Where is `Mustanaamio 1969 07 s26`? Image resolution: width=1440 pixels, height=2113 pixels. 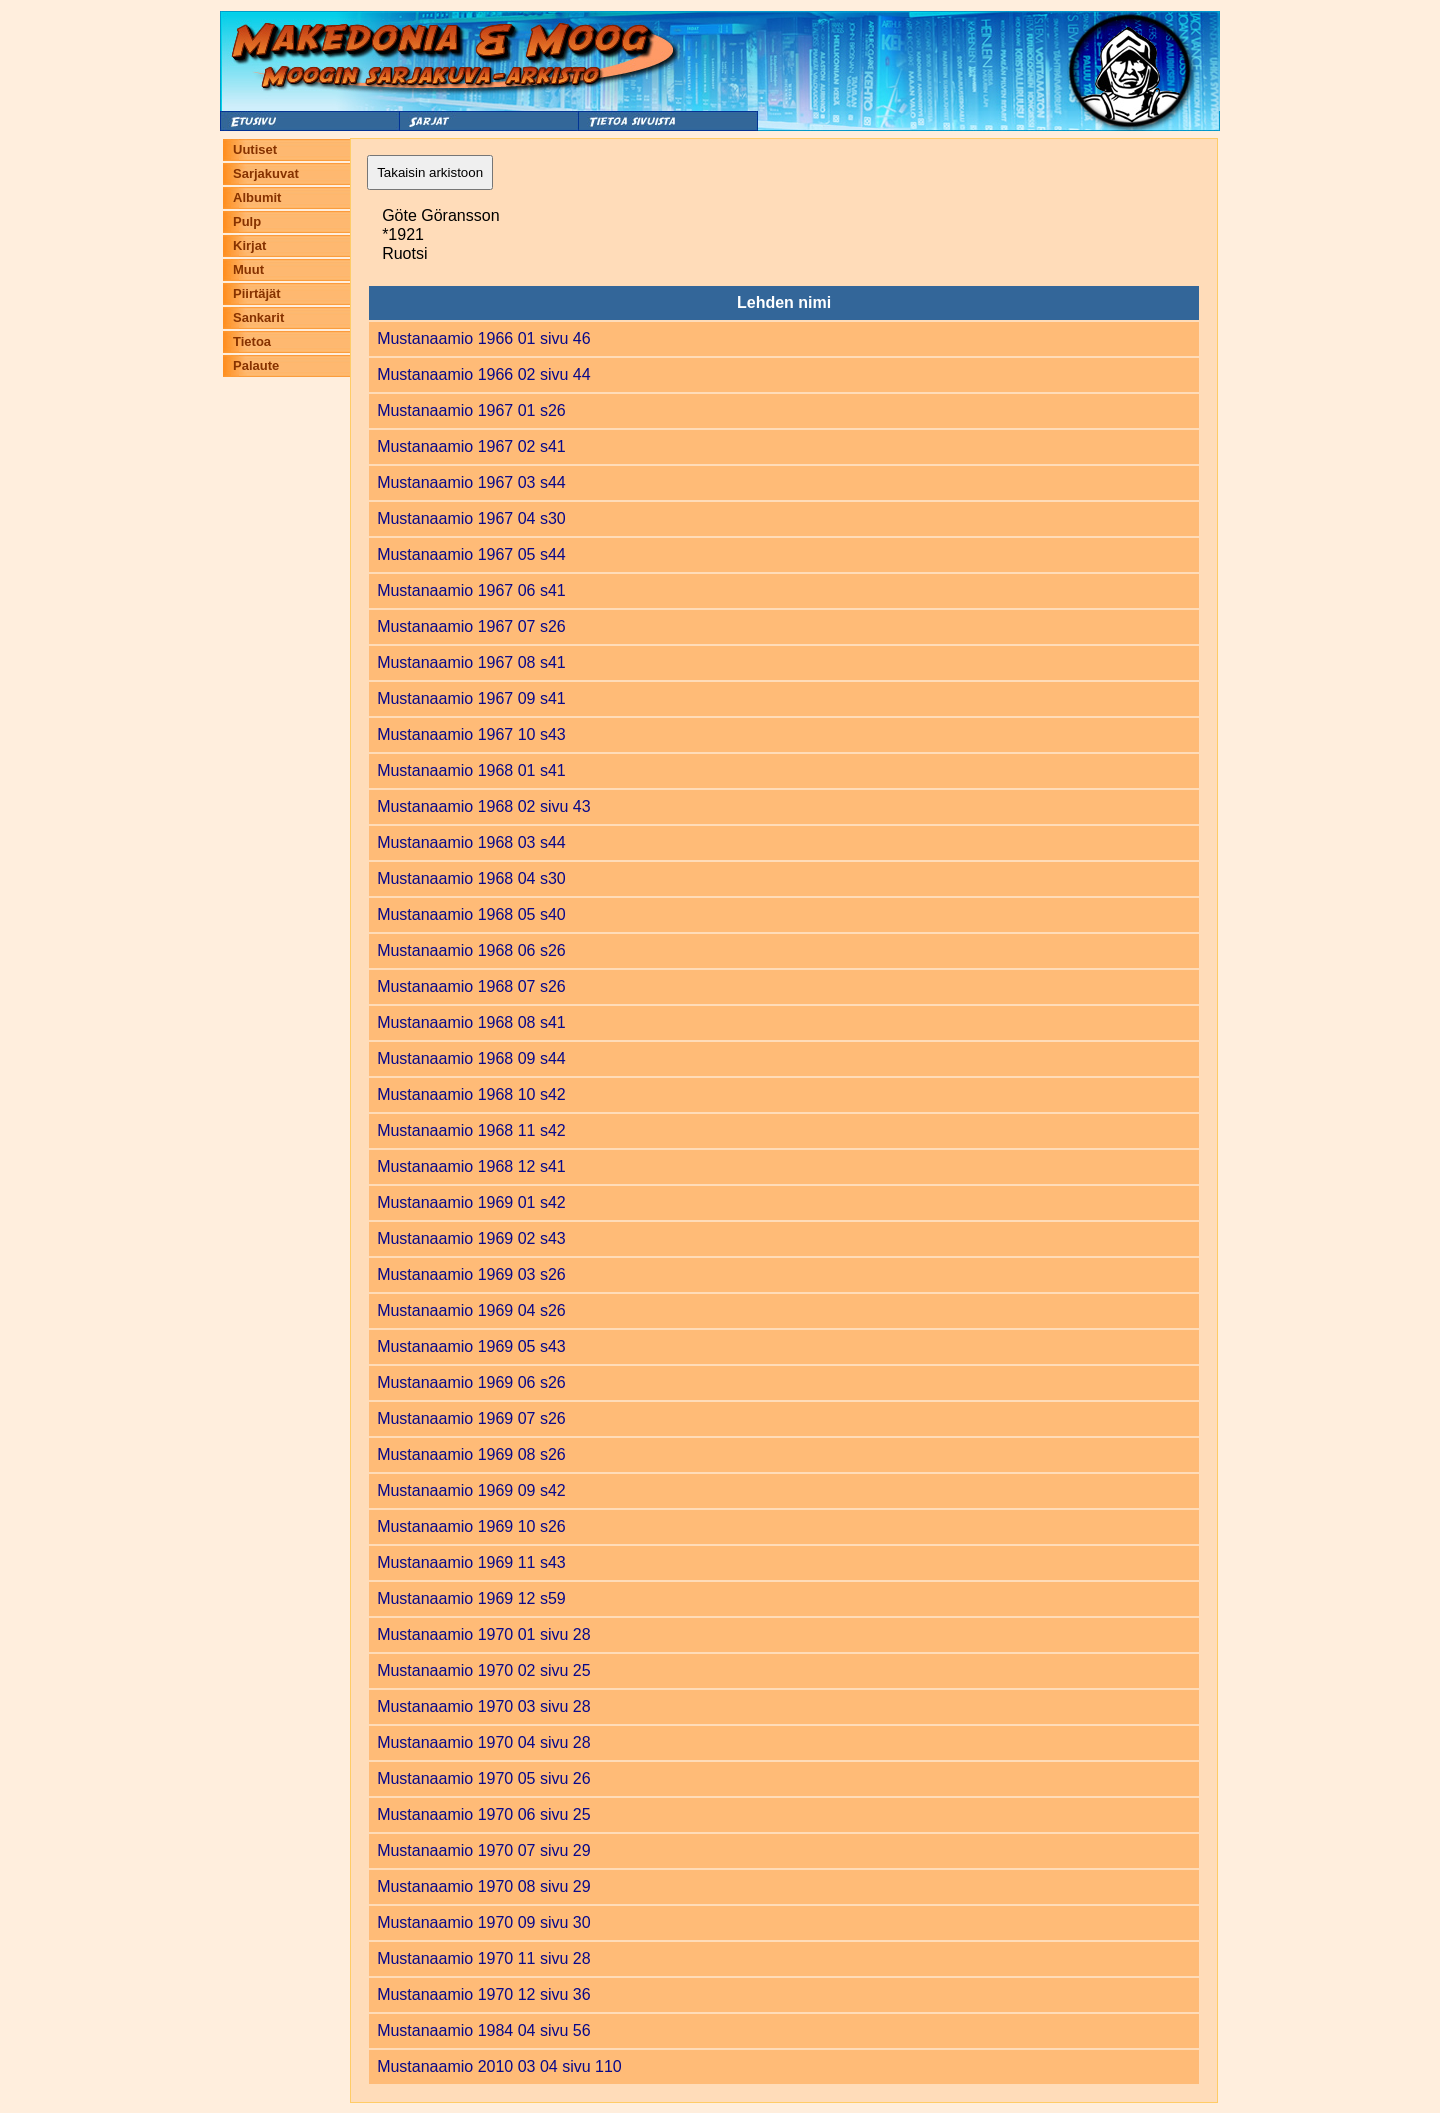 Mustanaamio 1969 07 s26 is located at coordinates (471, 1418).